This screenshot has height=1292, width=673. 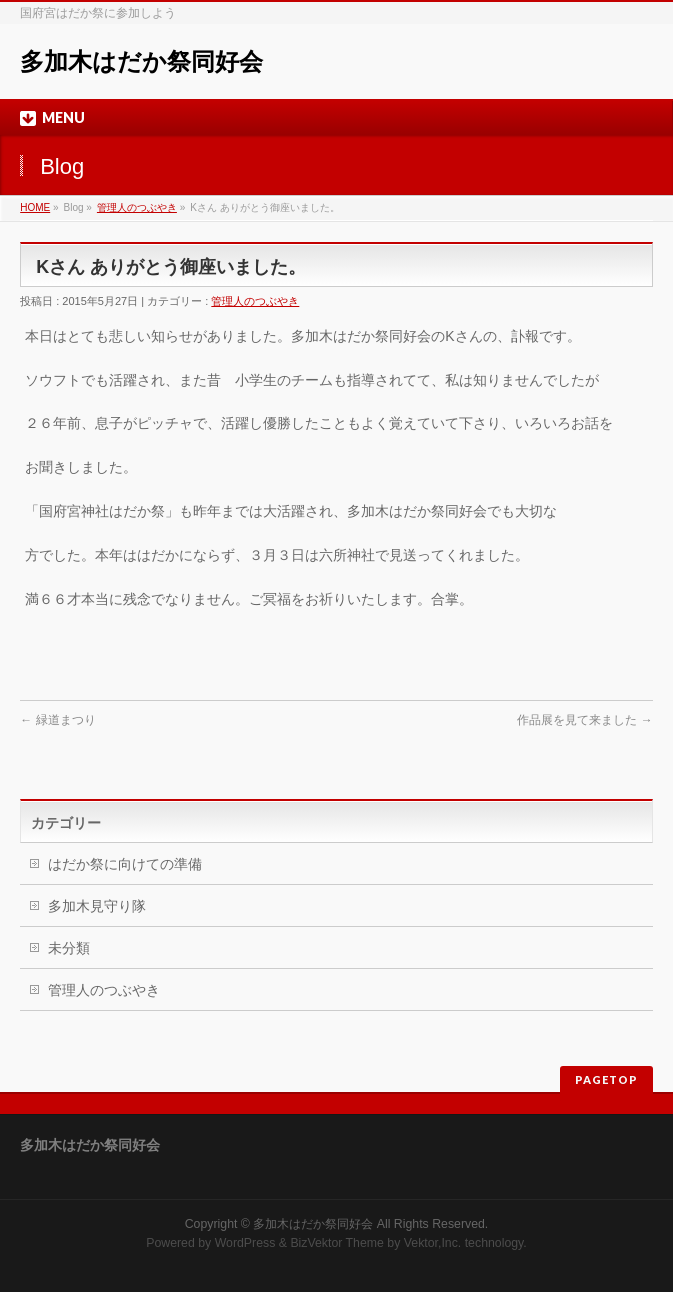 I want to click on WordPress, so click(x=245, y=1243).